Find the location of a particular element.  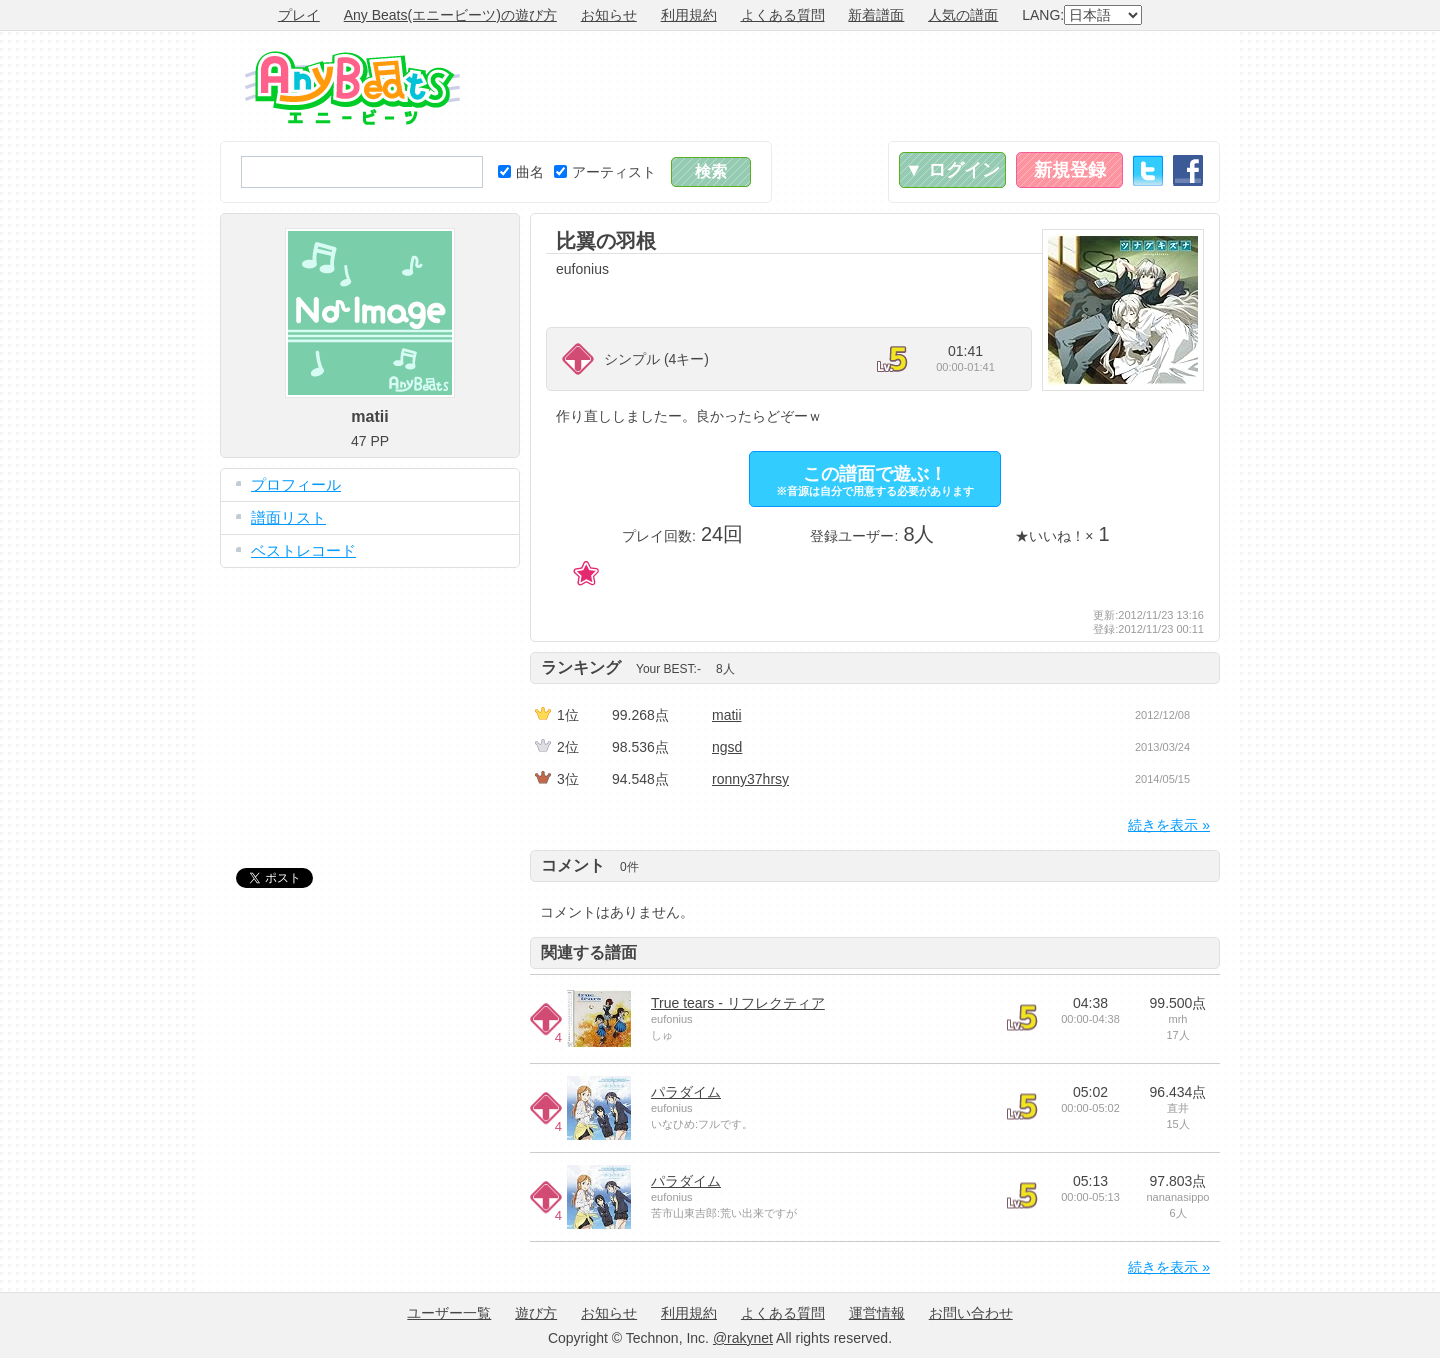

お知らせ is located at coordinates (609, 15).